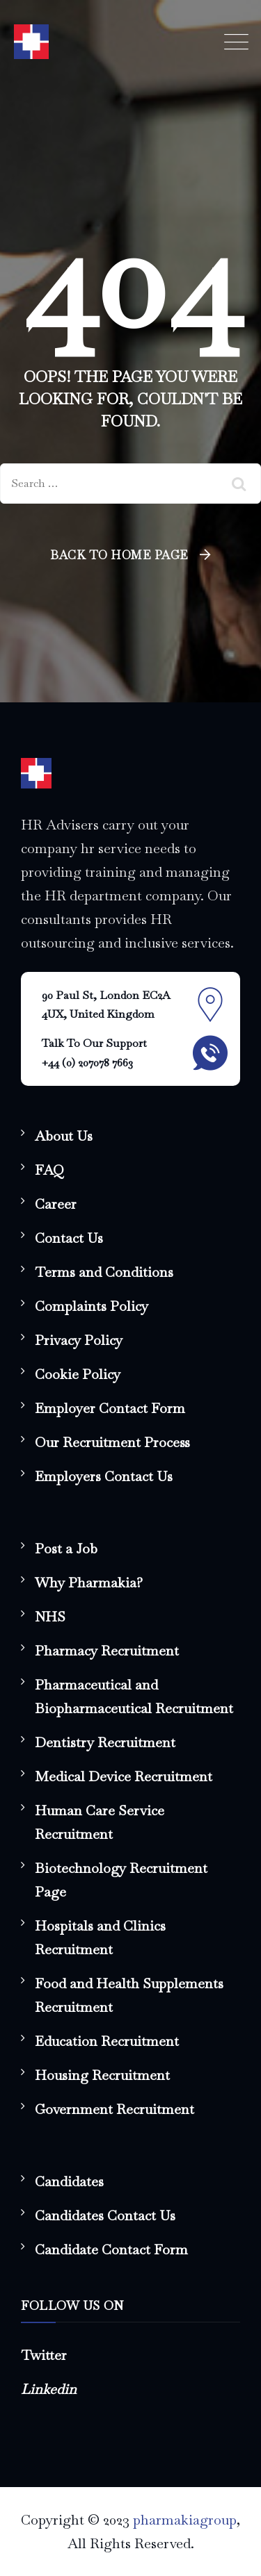 The image size is (261, 2576). I want to click on Our Recruitment Process, so click(112, 1442).